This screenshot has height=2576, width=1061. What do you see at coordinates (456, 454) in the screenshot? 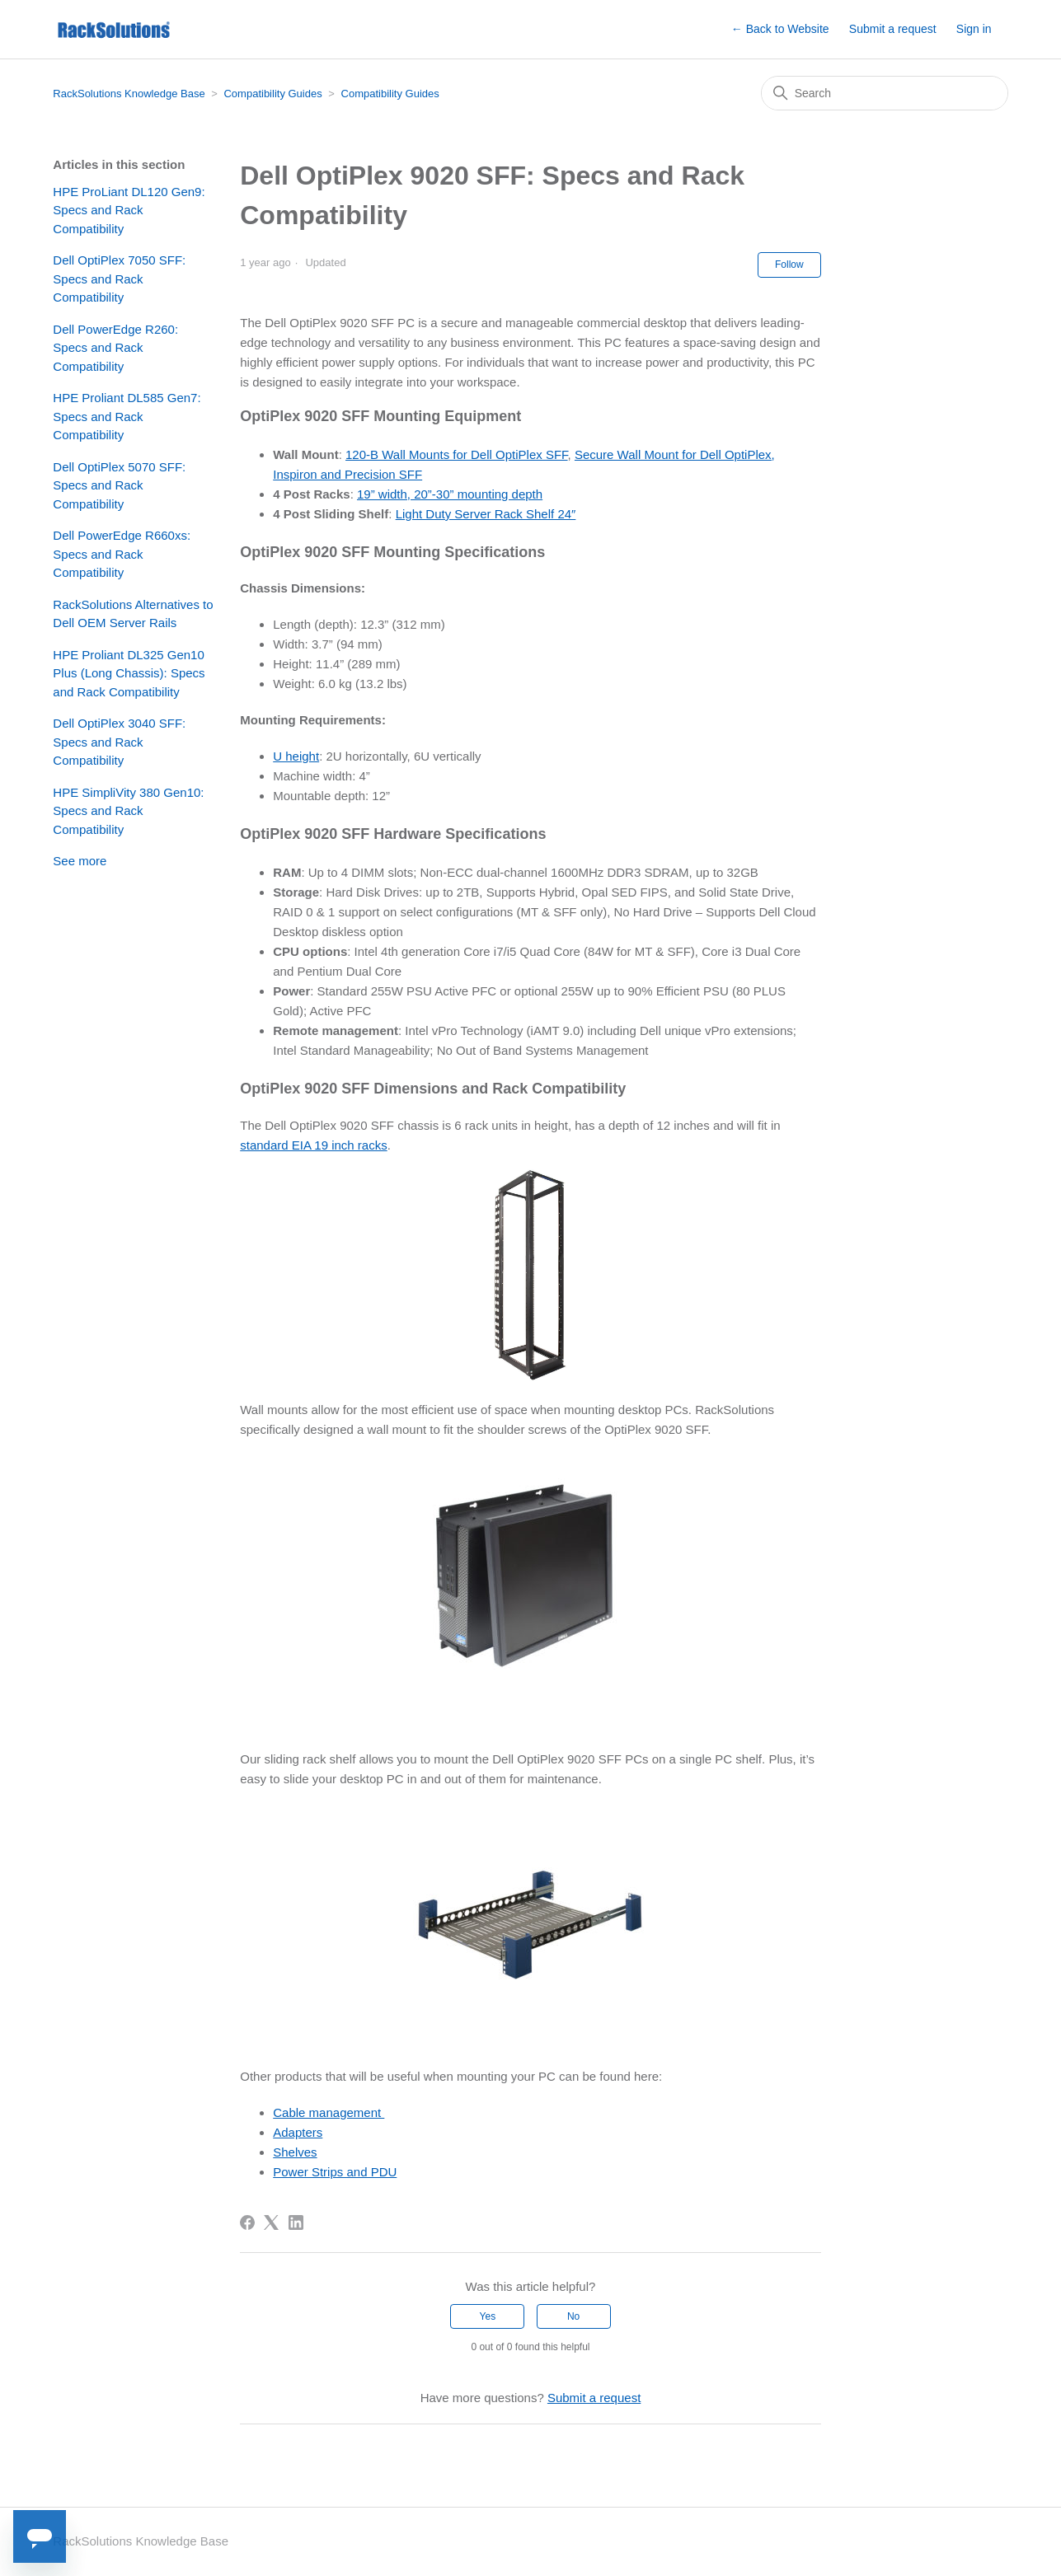
I see `120-B Wall Mounts for Dell OptiPlex SFF` at bounding box center [456, 454].